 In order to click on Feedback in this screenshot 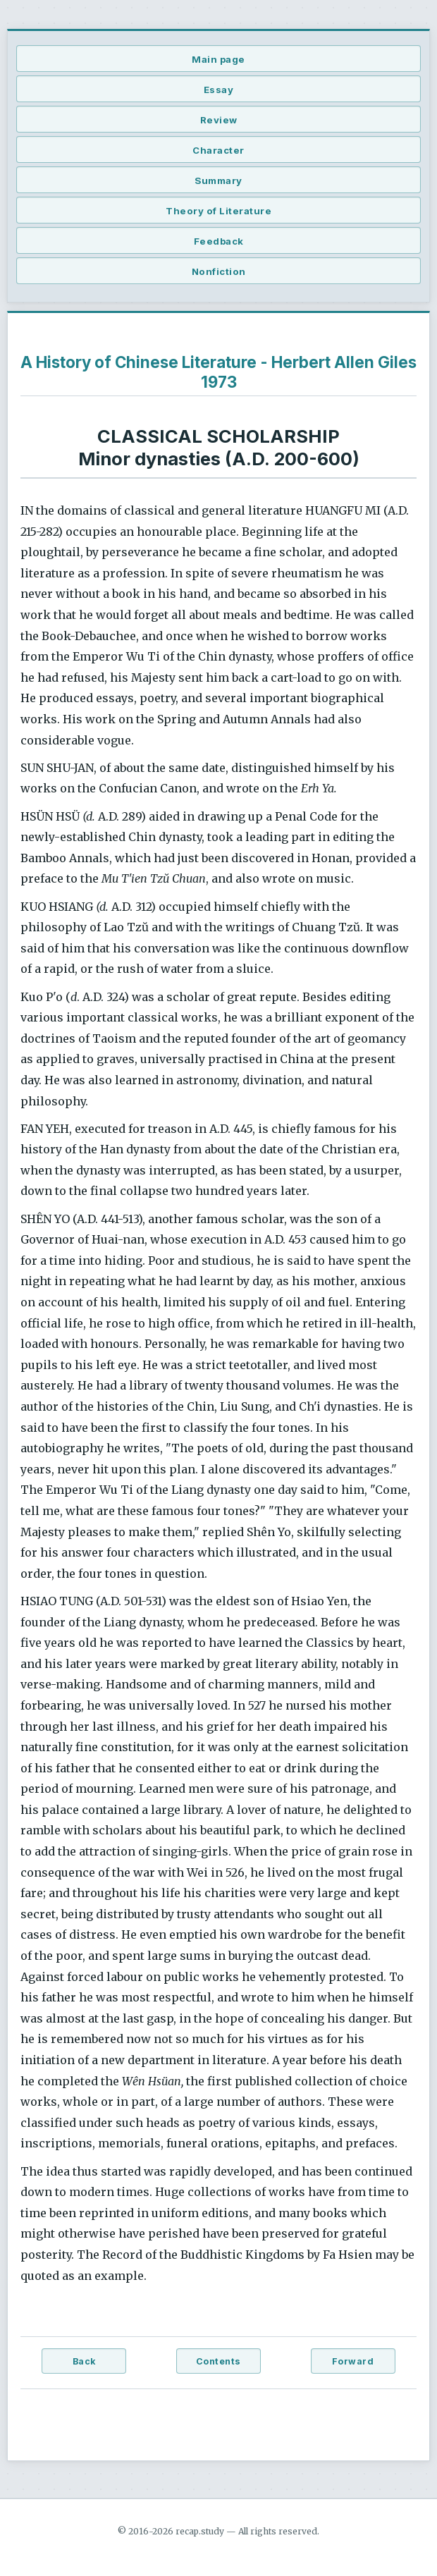, I will do `click(219, 241)`.